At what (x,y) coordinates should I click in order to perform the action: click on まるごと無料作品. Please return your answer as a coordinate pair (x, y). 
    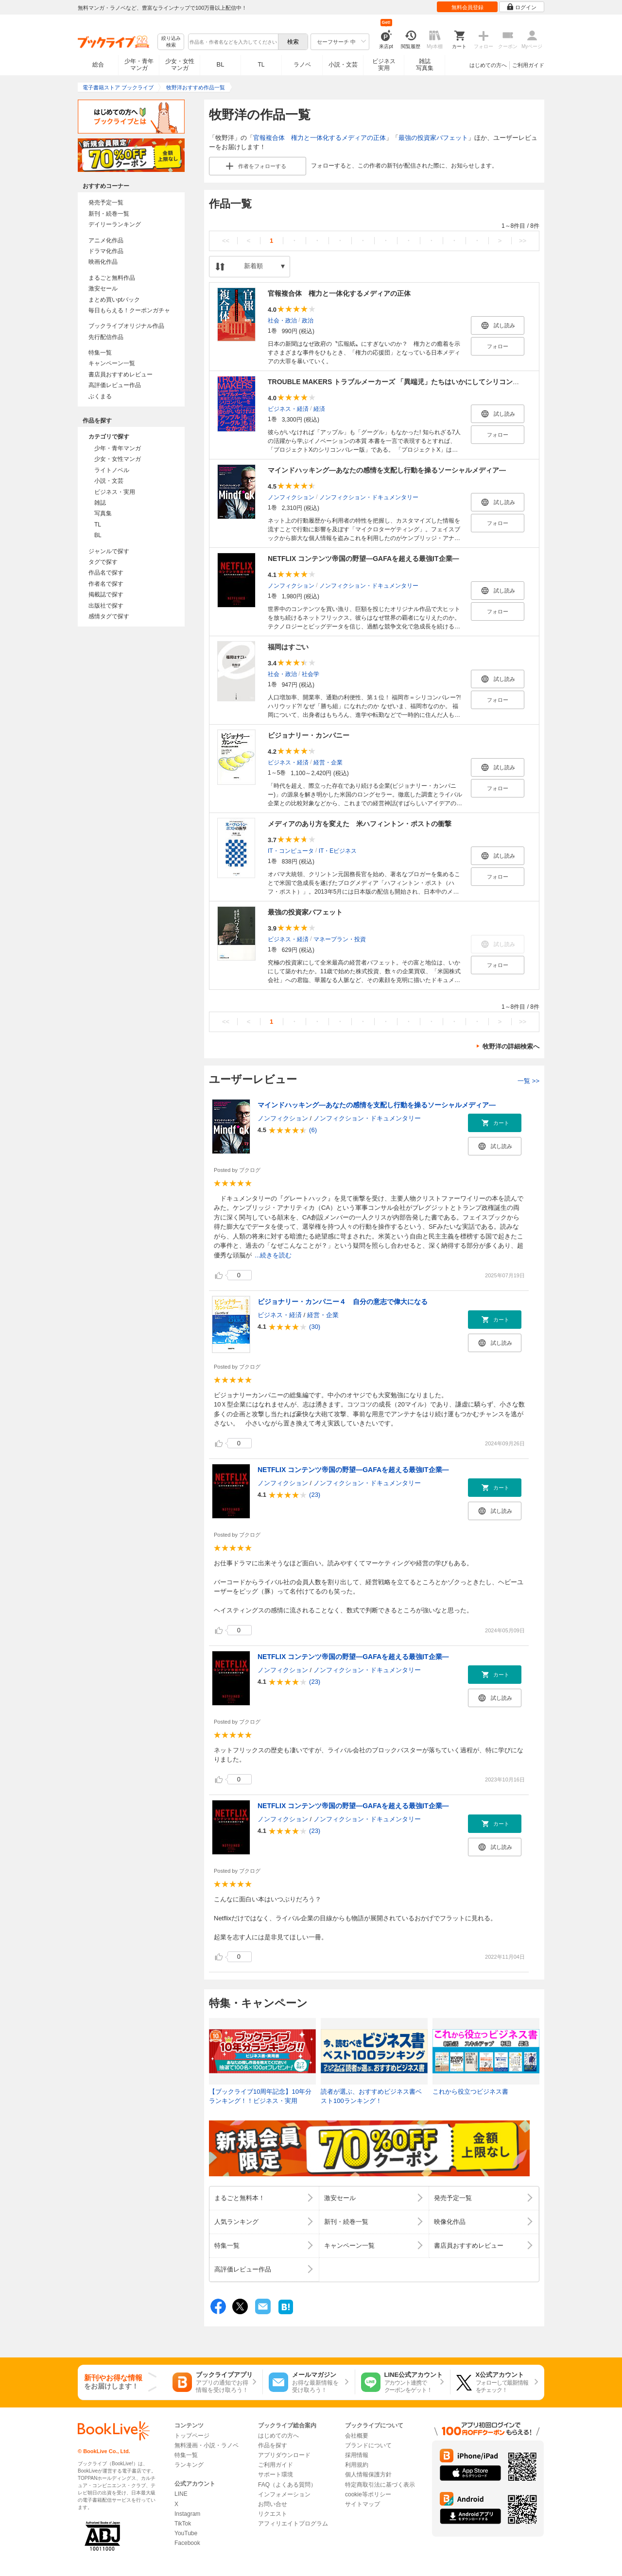
    Looking at the image, I should click on (111, 277).